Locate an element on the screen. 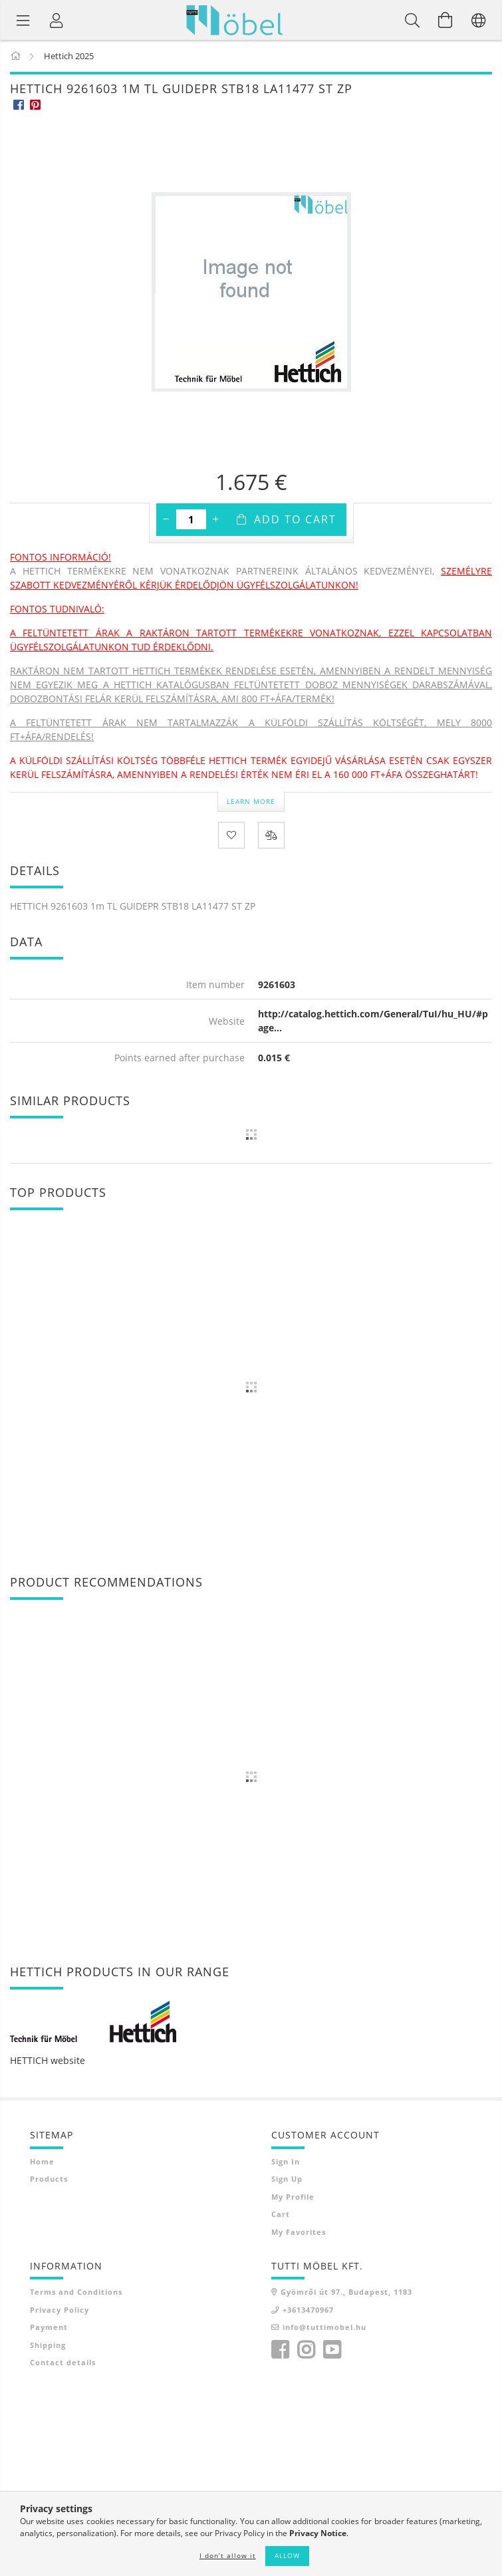 The width and height of the screenshot is (502, 2576). facebook is located at coordinates (280, 2350).